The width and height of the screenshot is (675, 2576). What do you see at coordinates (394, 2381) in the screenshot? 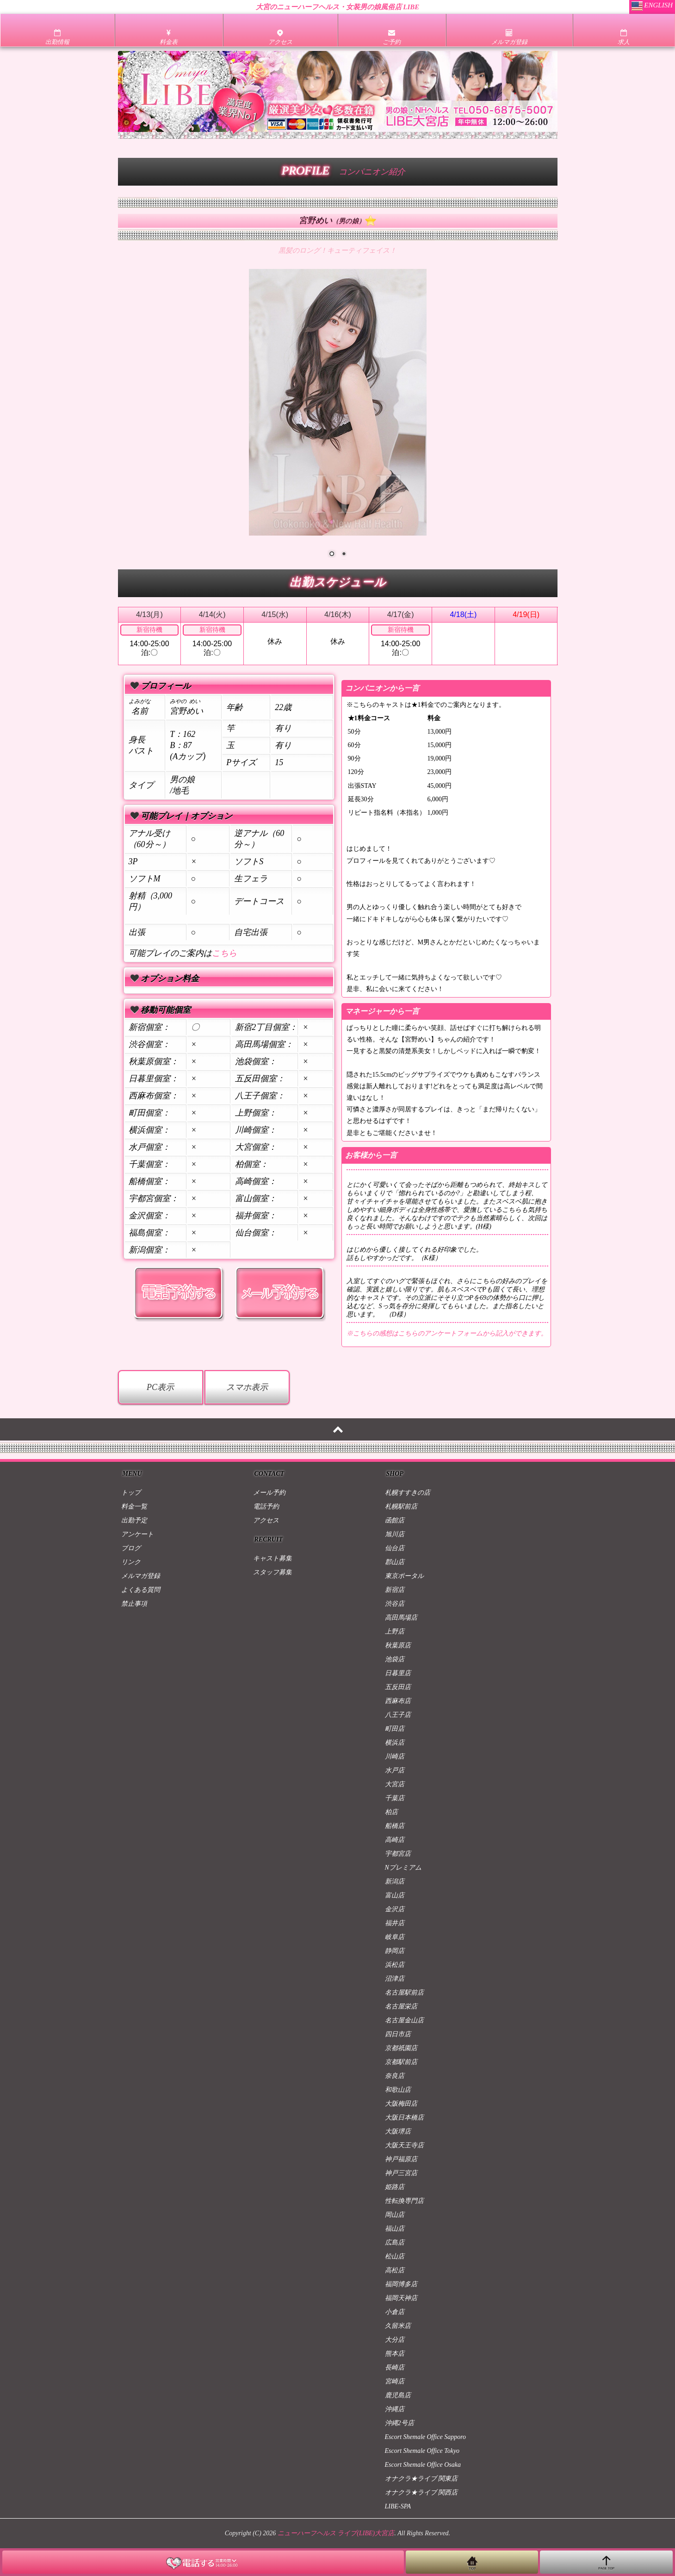
I see `宮崎店` at bounding box center [394, 2381].